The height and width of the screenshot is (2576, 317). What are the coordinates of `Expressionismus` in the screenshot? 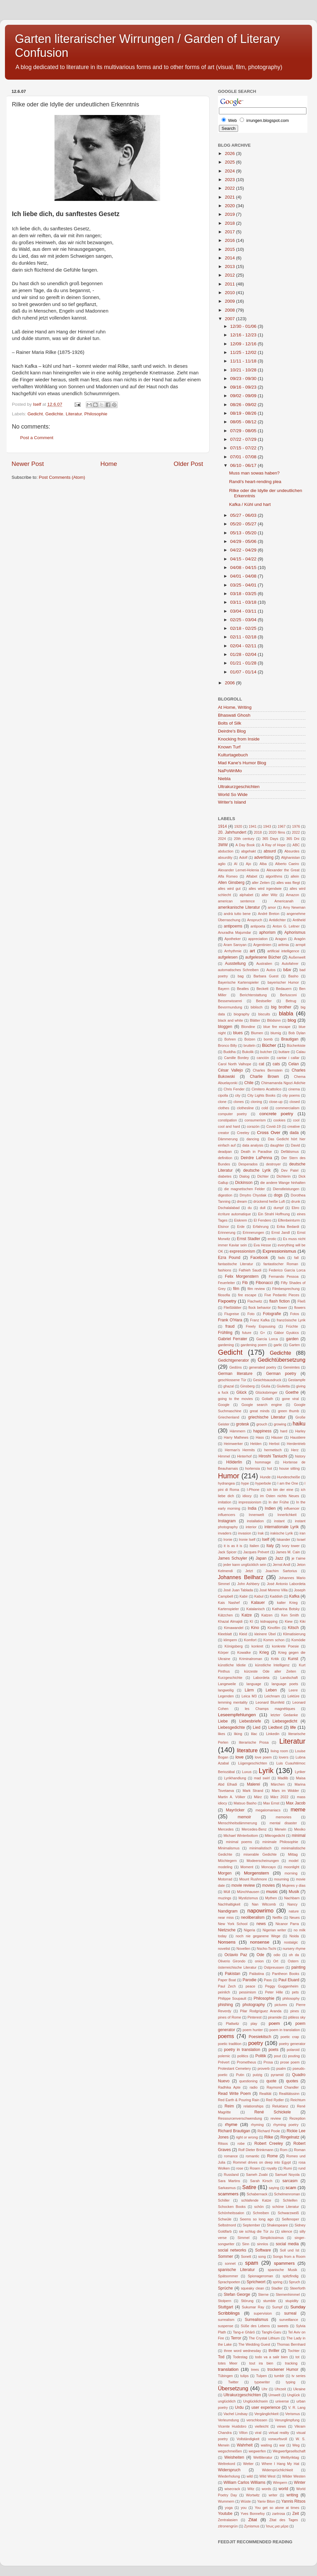 It's located at (279, 1251).